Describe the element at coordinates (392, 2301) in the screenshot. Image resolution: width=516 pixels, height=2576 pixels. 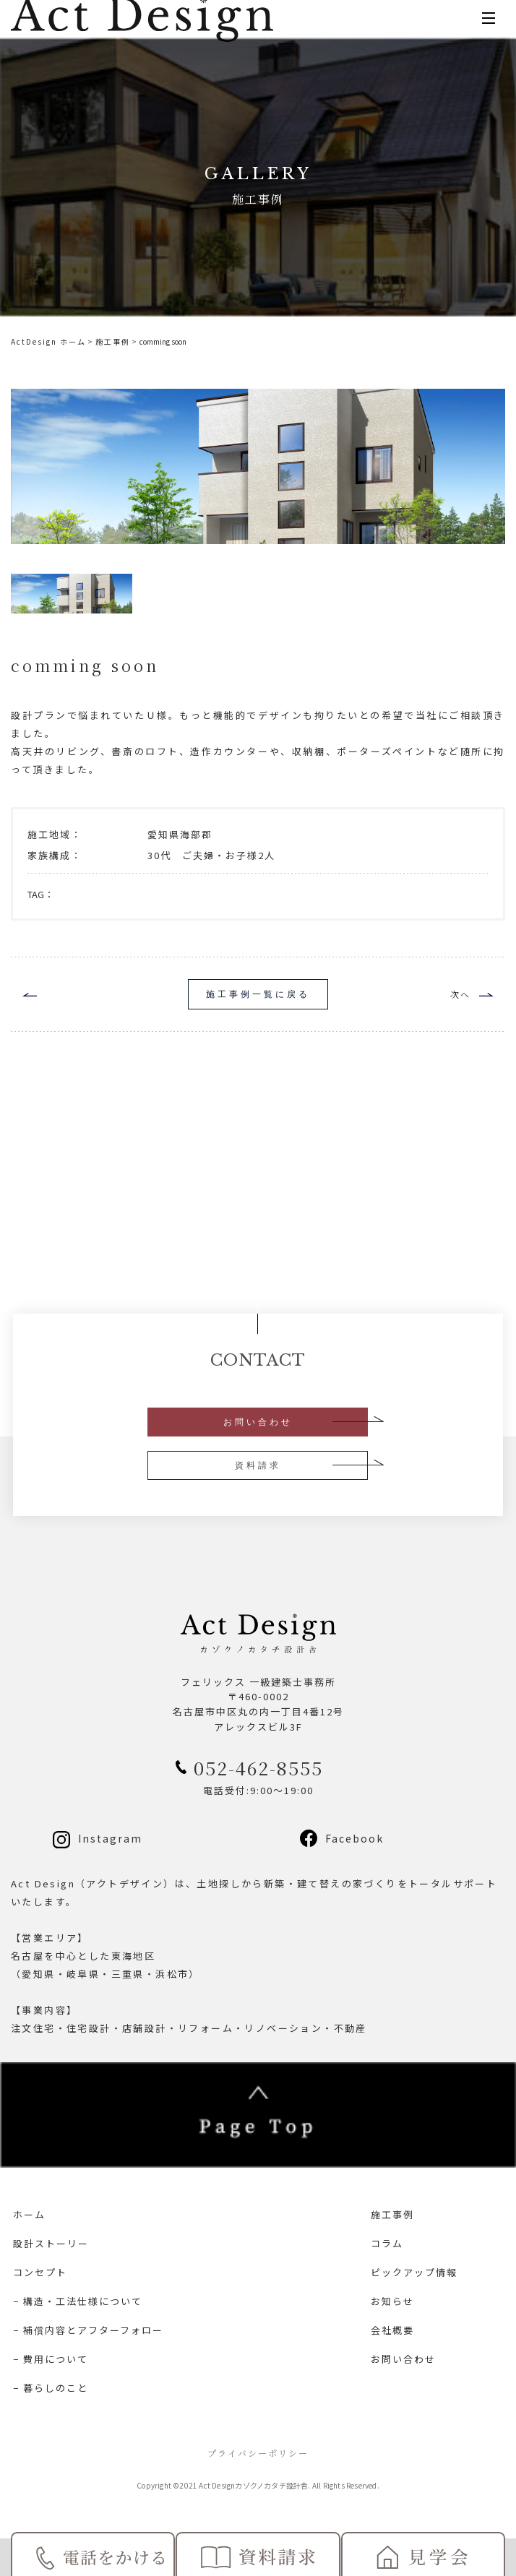
I see `お知らせ` at that location.